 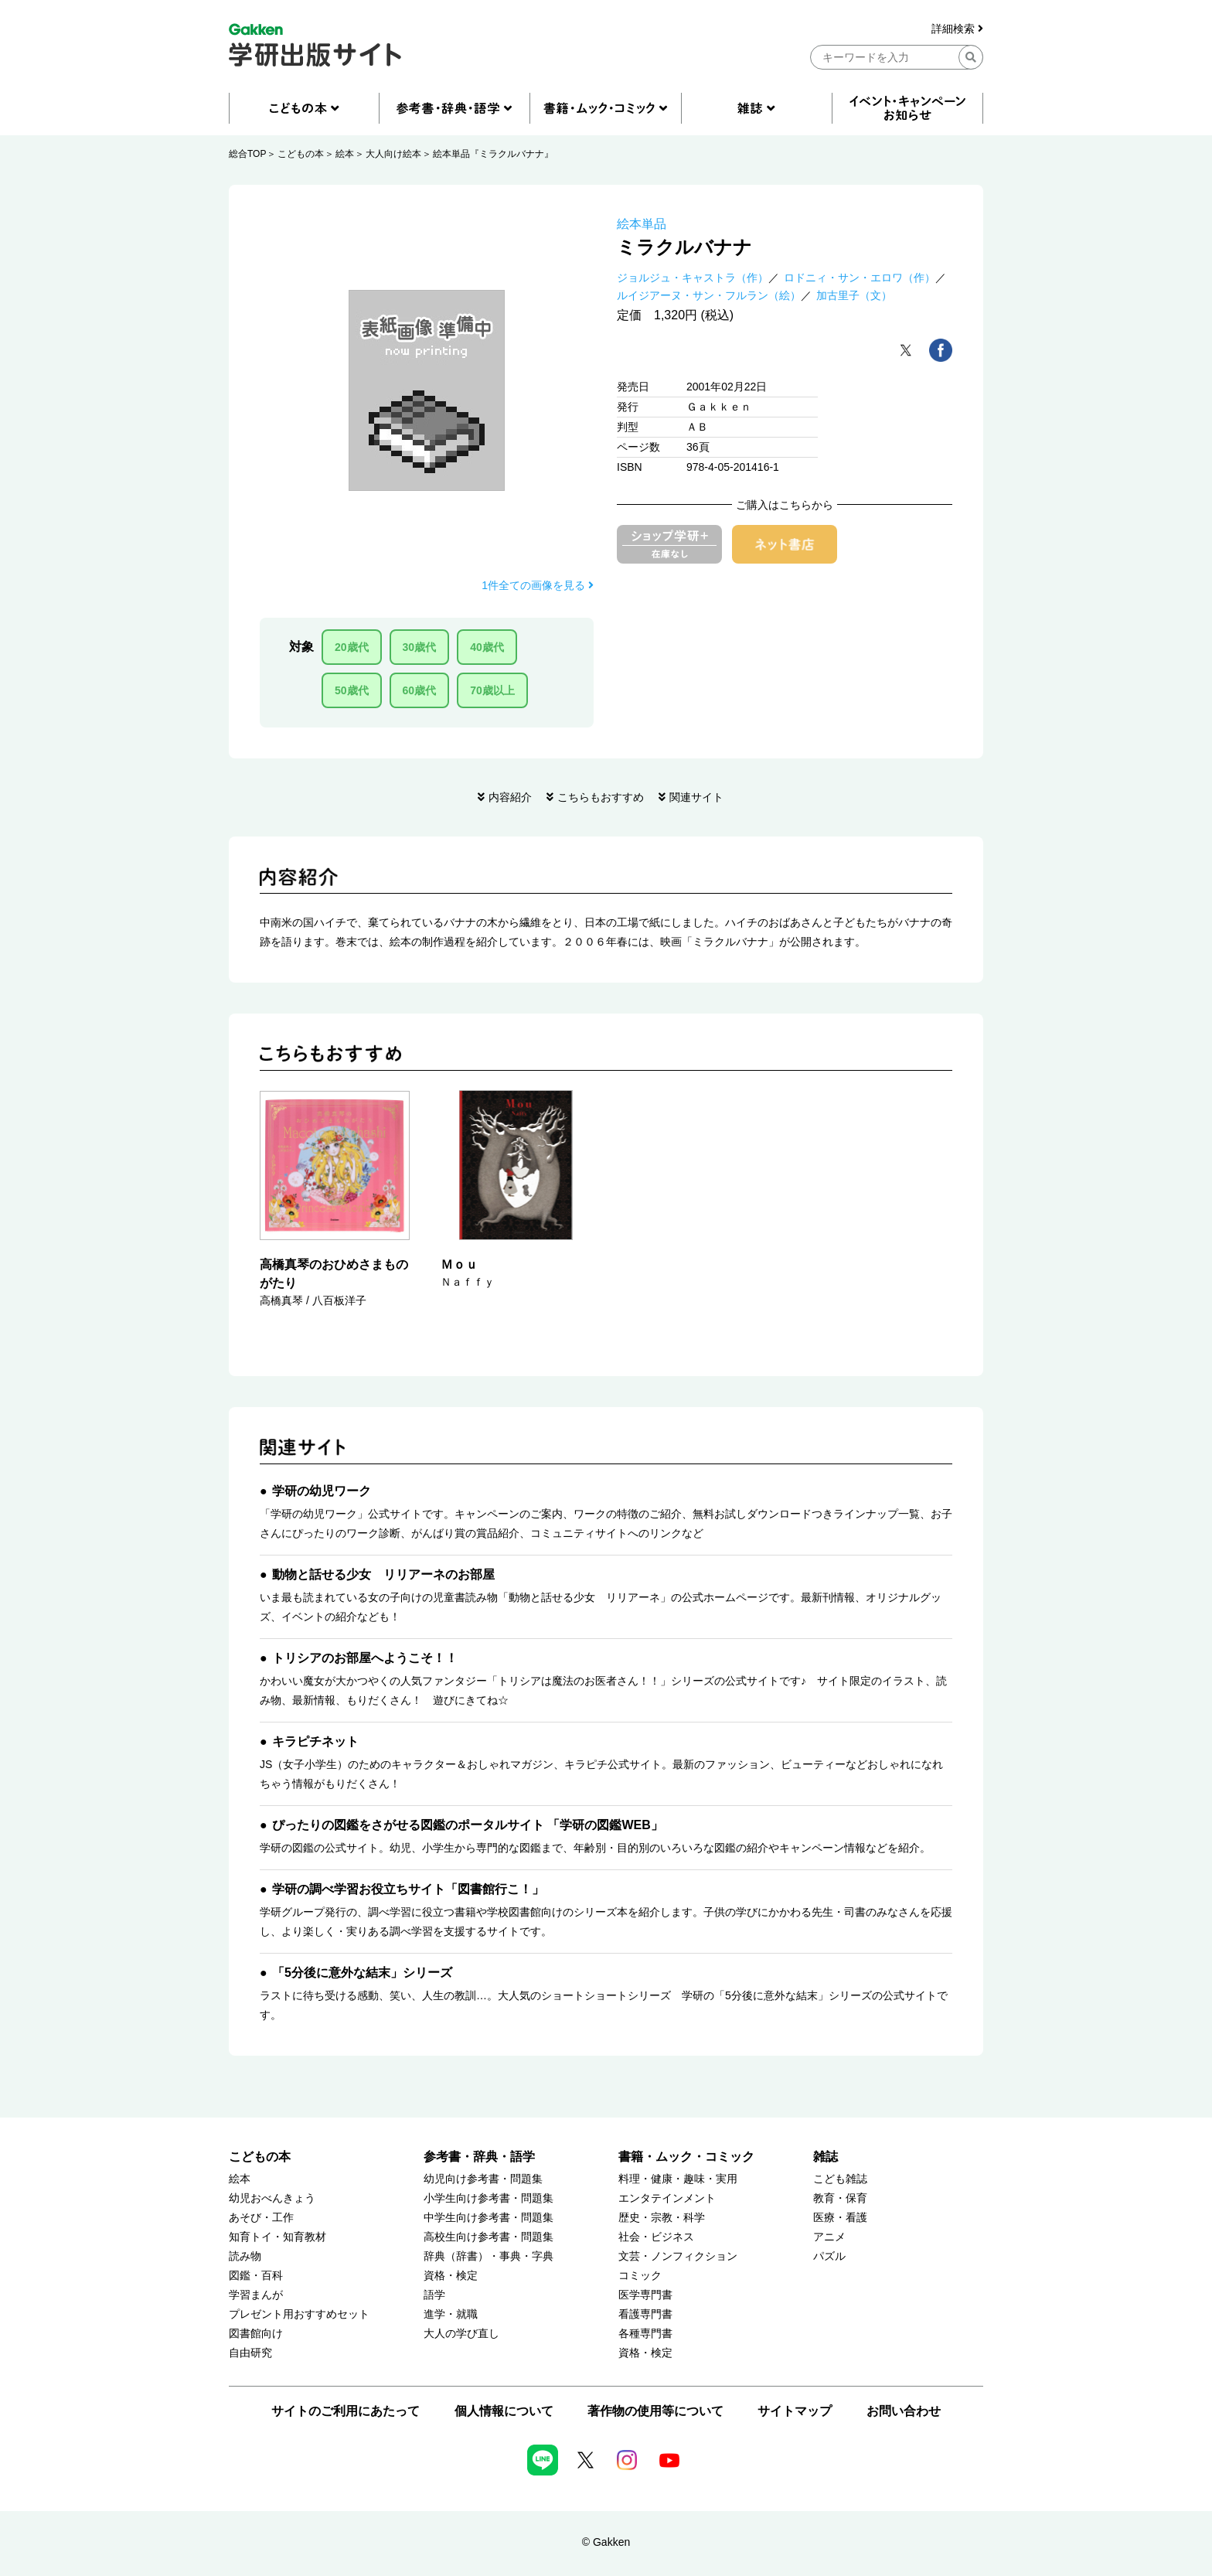 I want to click on パズル, so click(x=829, y=2256).